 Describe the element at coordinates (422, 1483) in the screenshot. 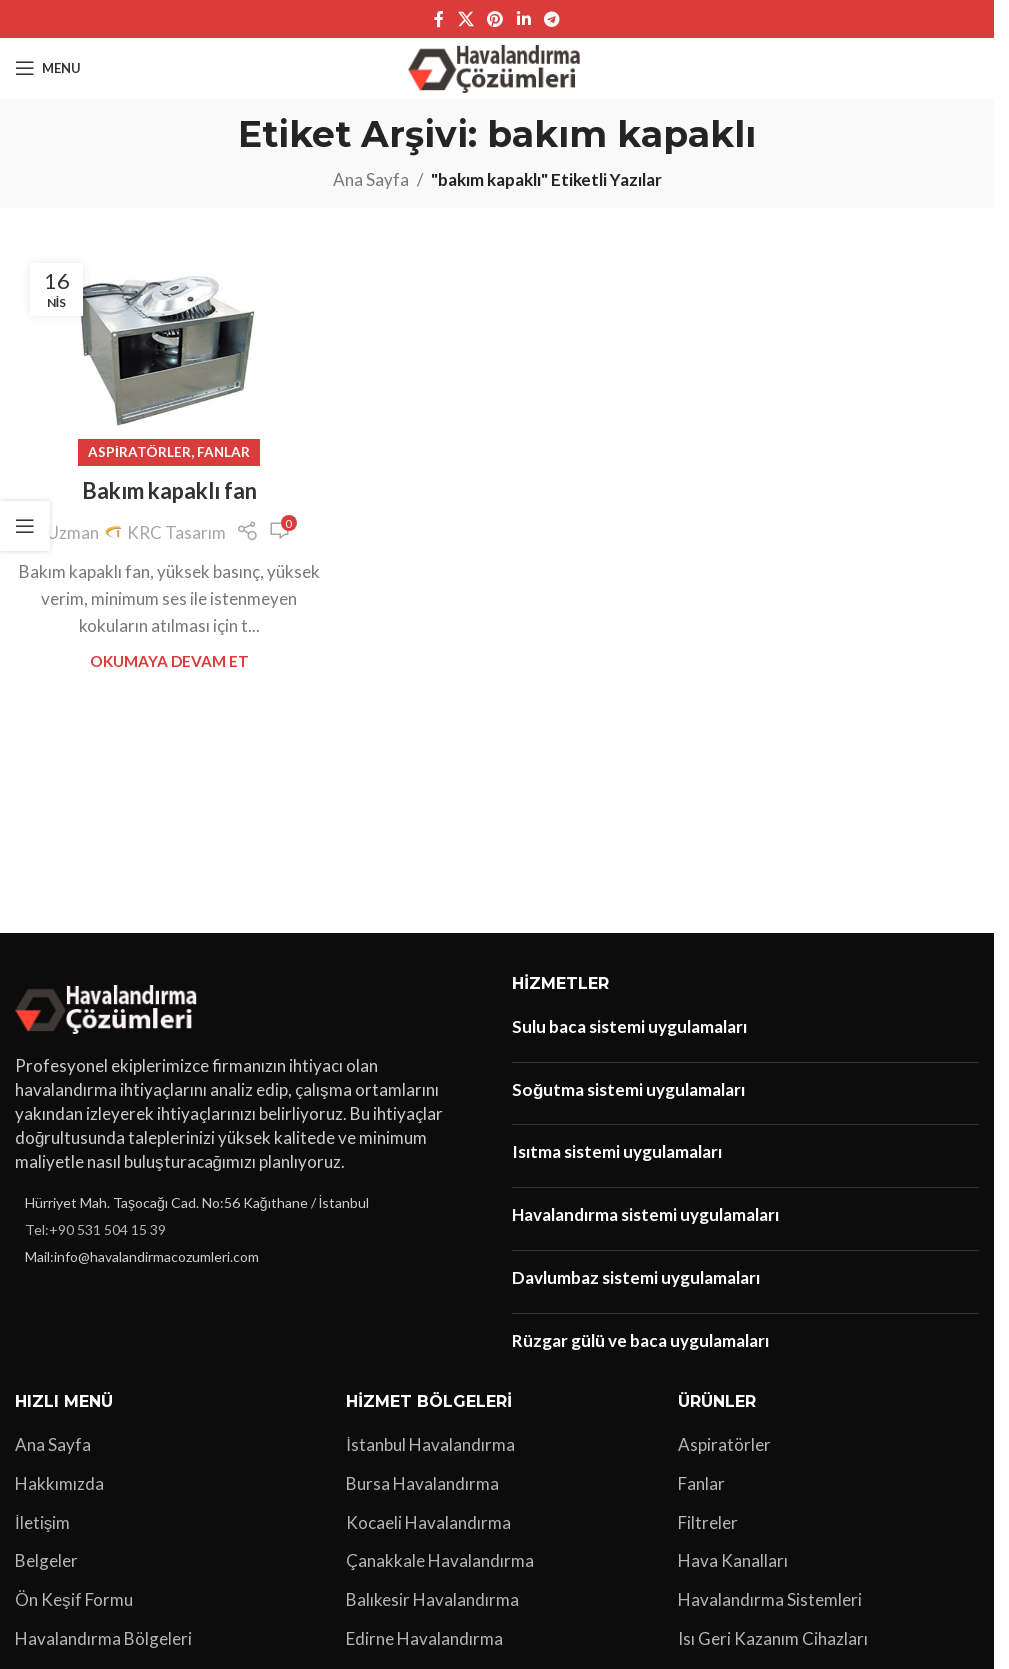

I see `Bursa Havalandırma` at that location.